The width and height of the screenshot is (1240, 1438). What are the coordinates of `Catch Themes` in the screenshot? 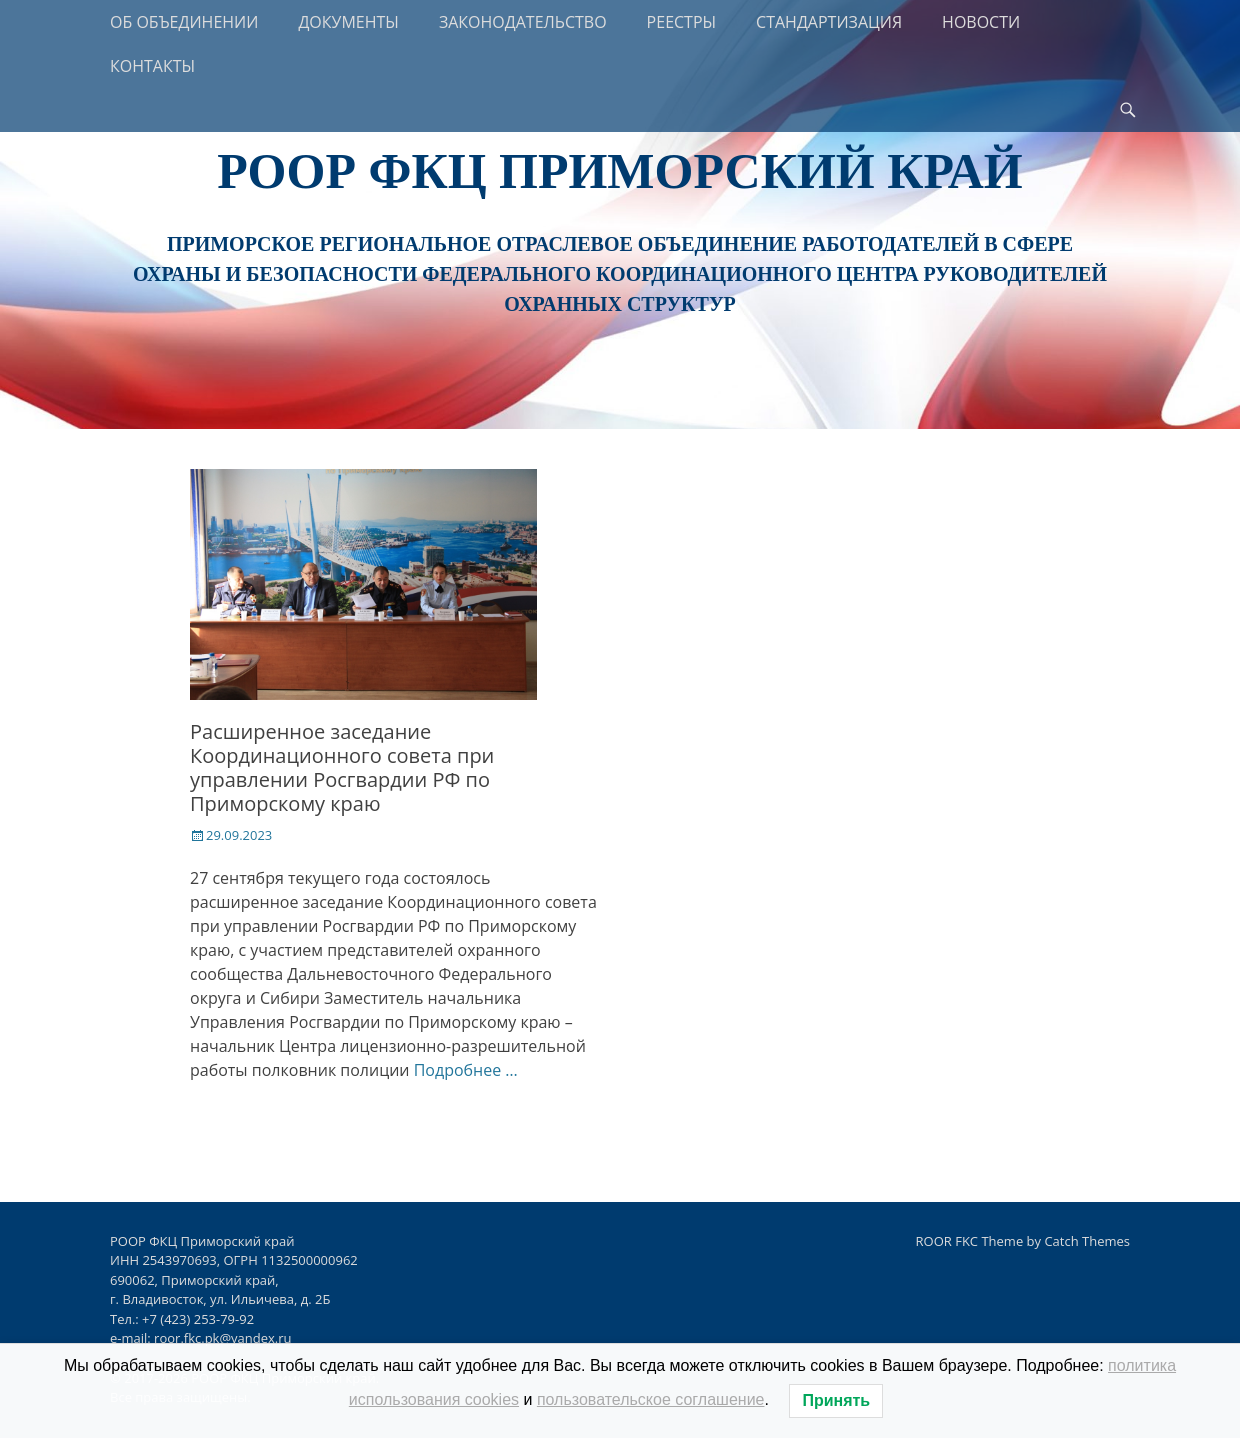 It's located at (1087, 1241).